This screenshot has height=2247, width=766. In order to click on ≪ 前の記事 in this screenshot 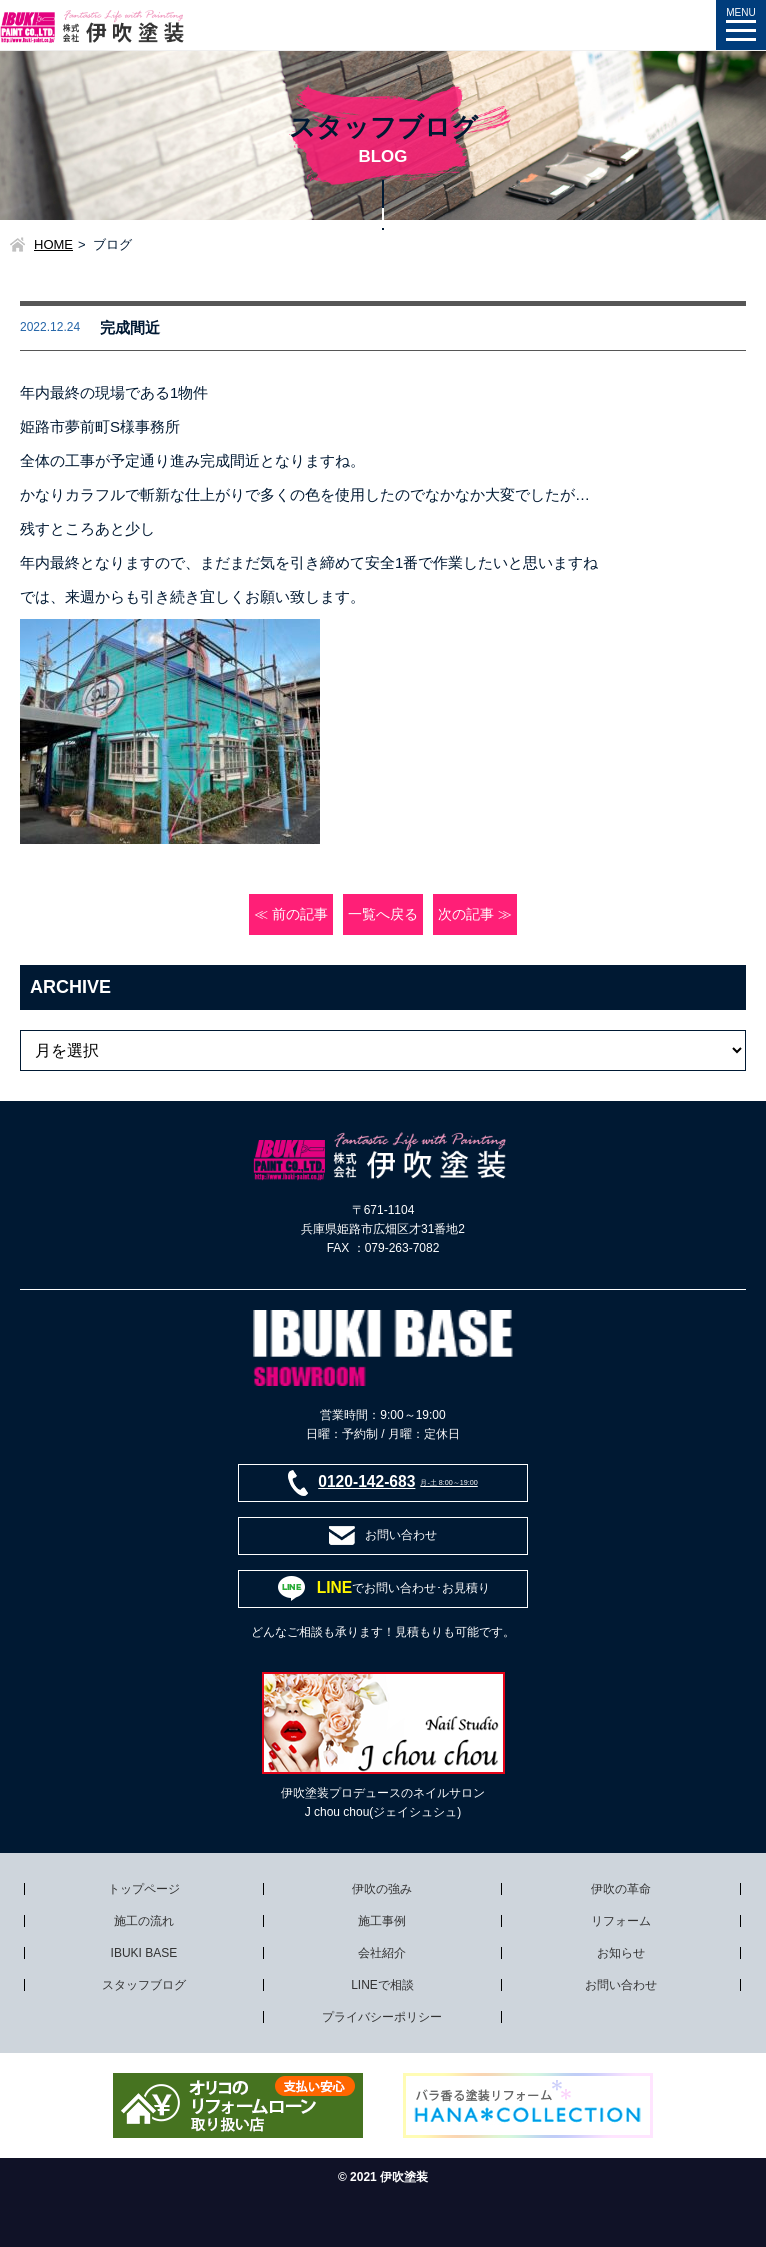, I will do `click(291, 914)`.